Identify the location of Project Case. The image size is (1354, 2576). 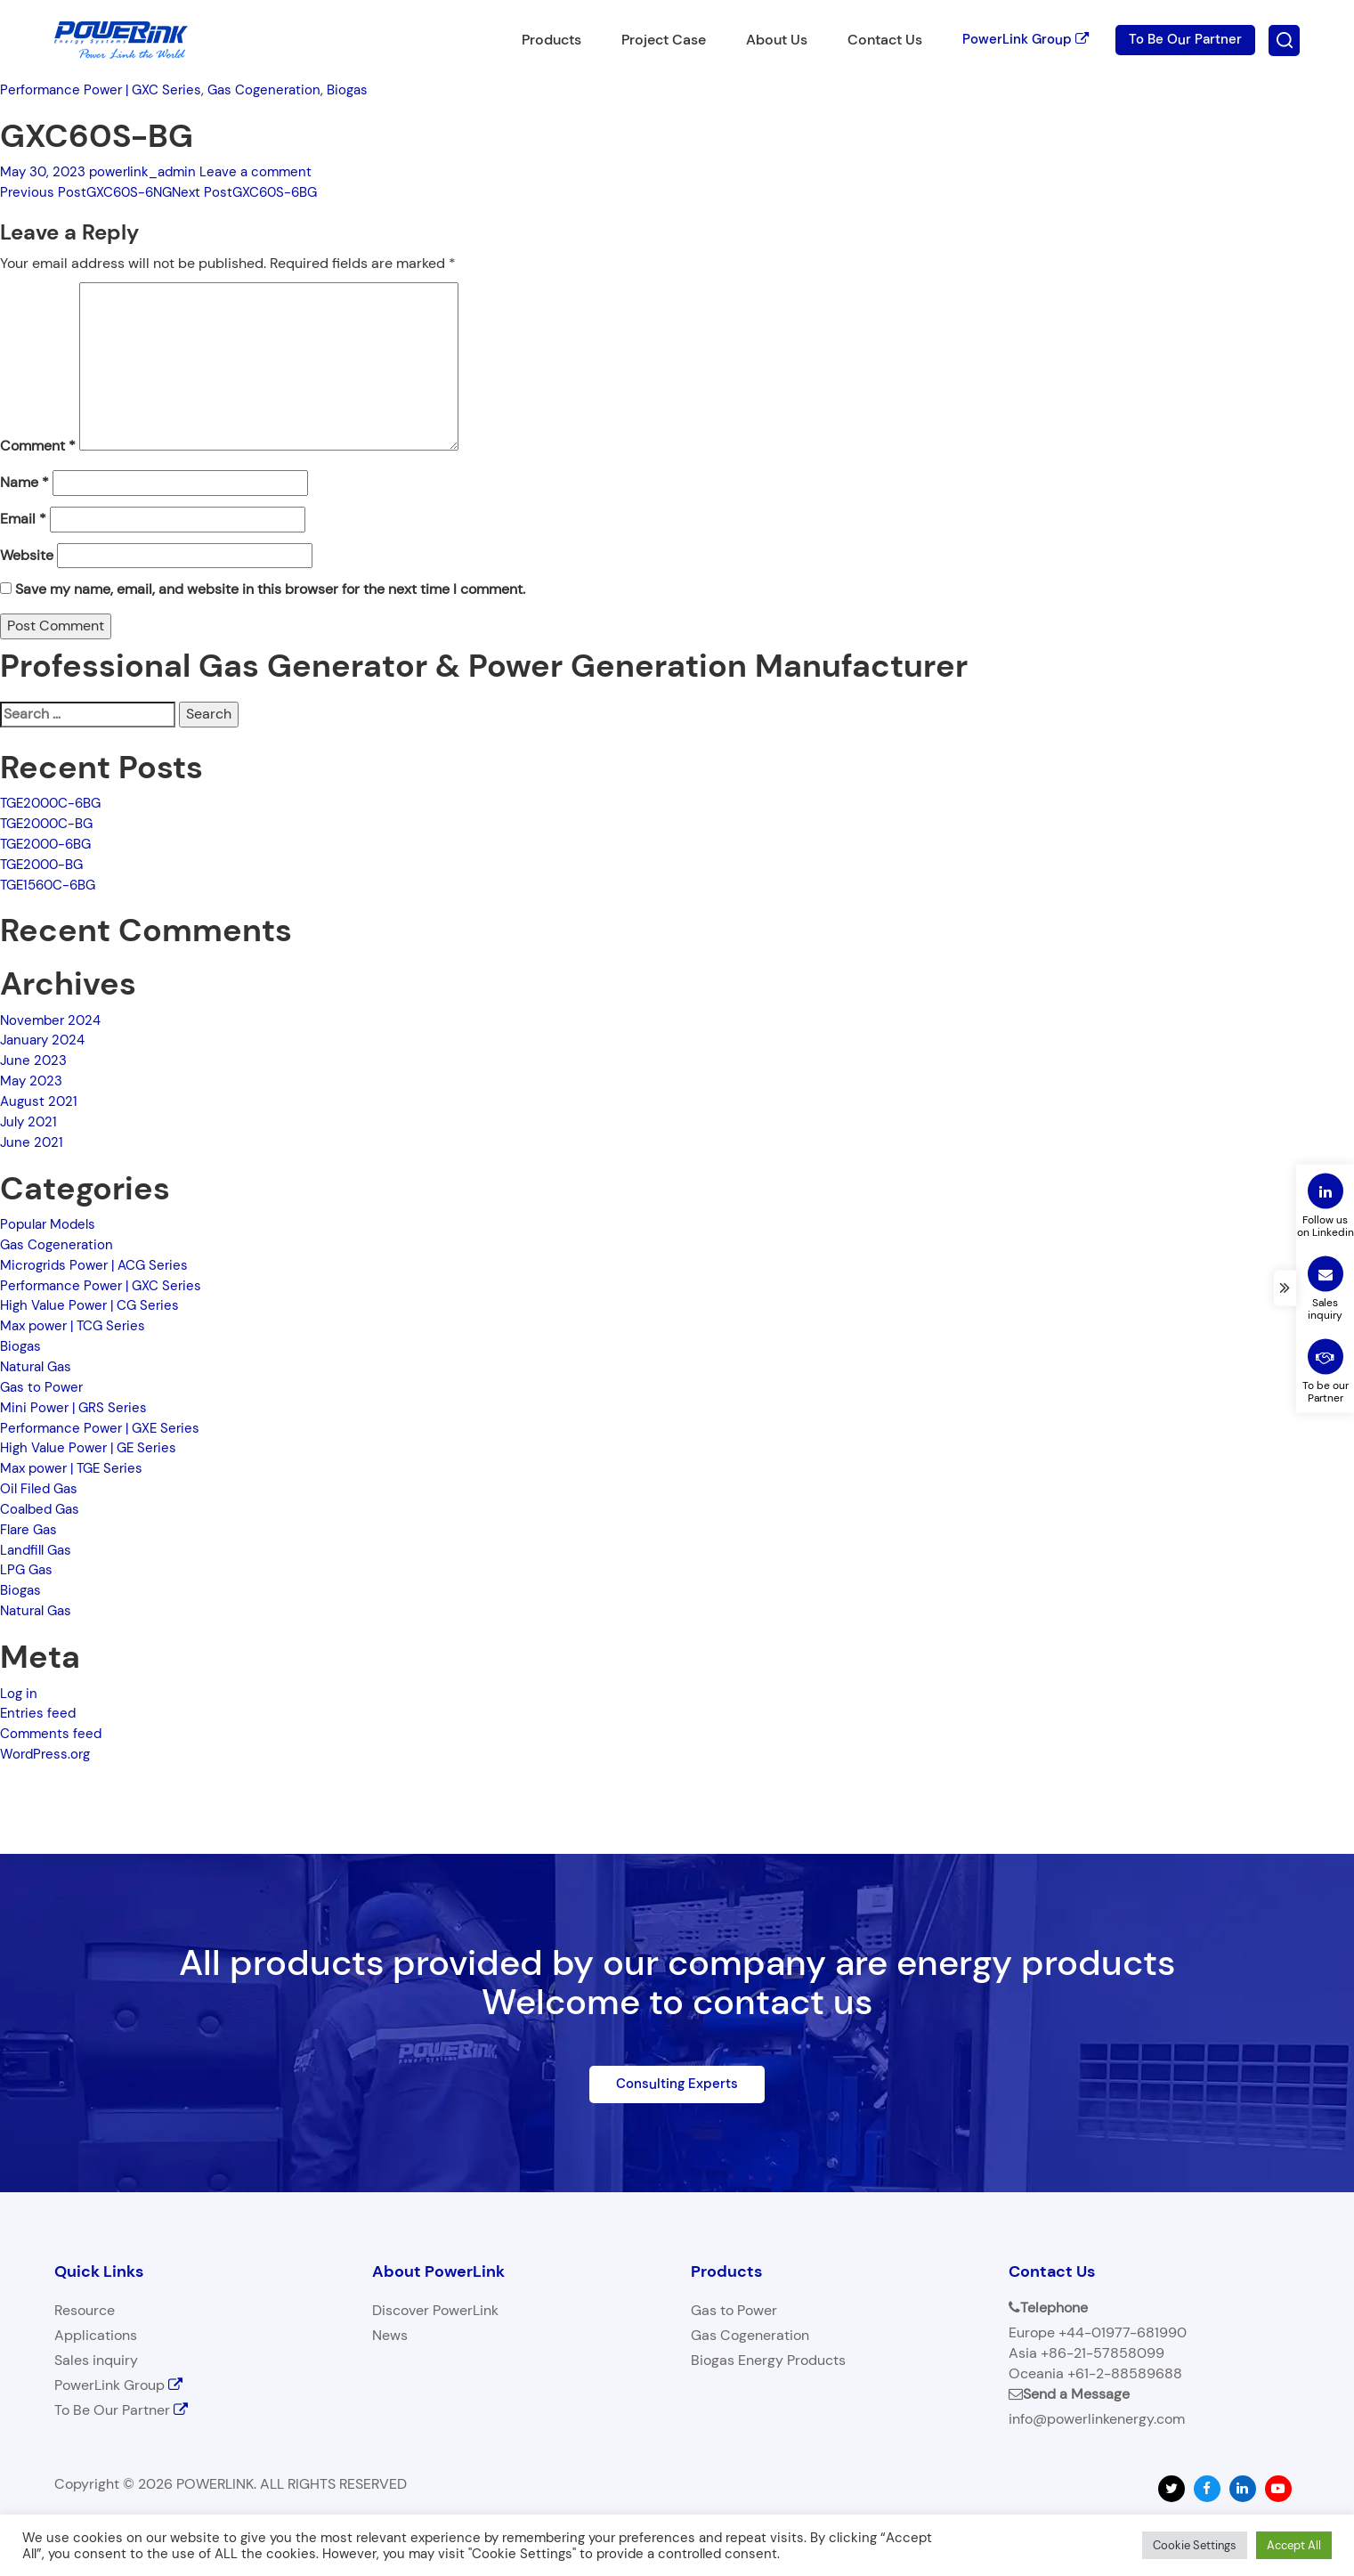
(654, 39).